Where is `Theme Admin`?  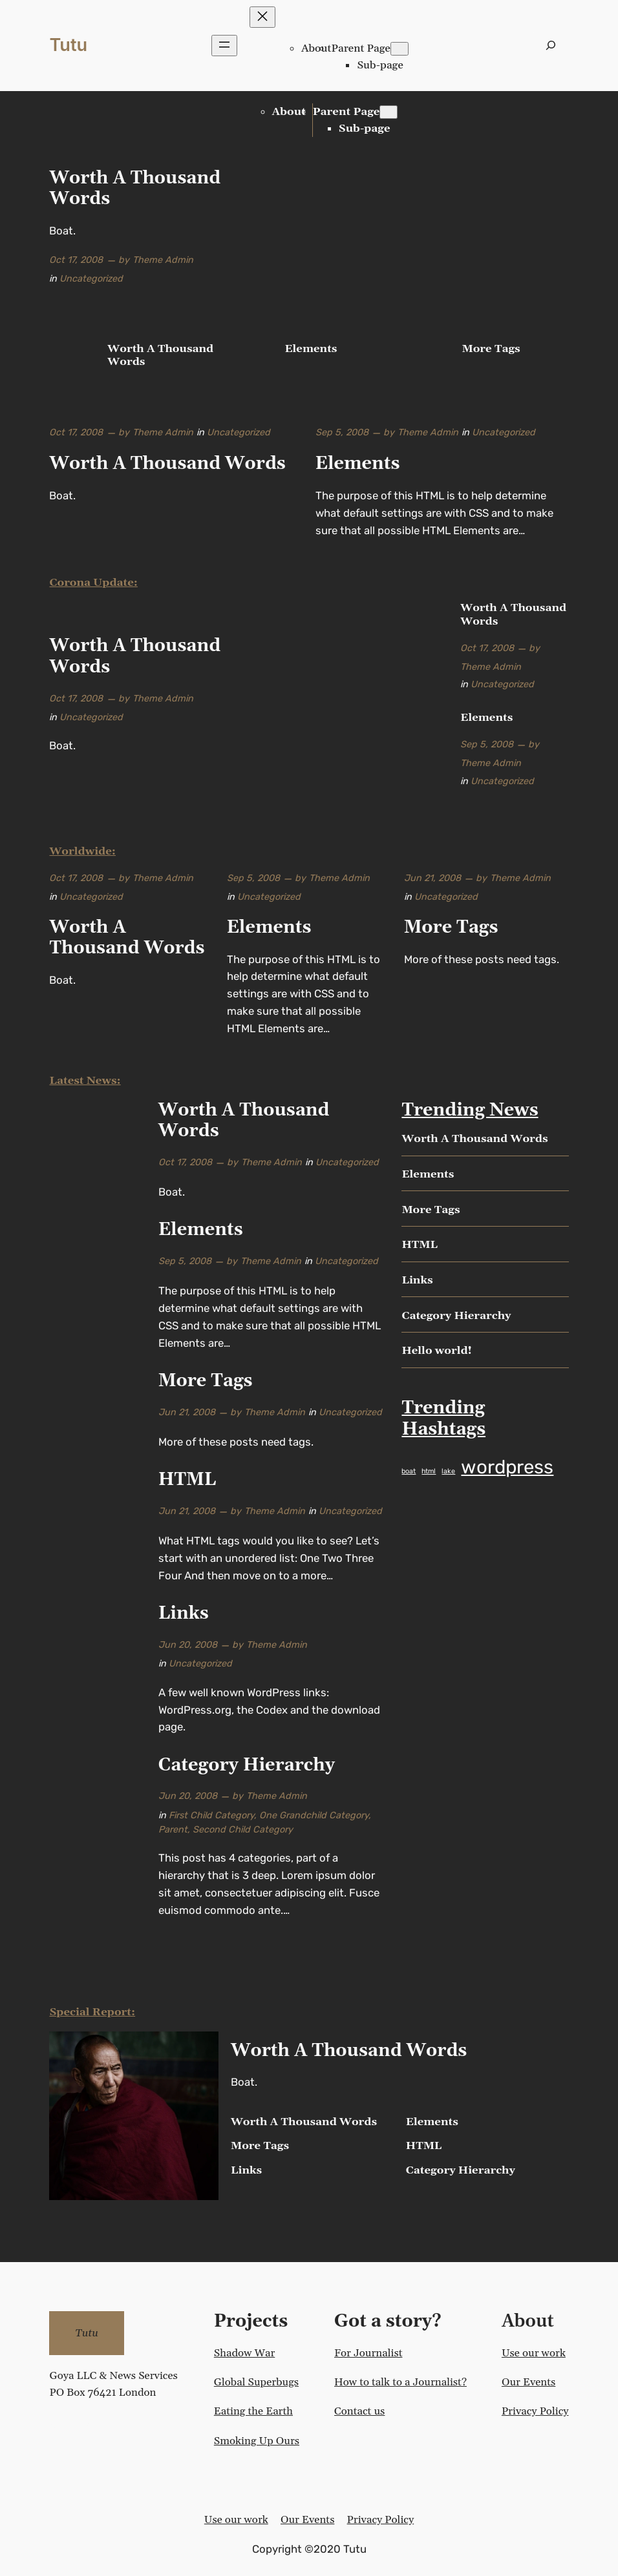
Theme Admin is located at coordinates (163, 259).